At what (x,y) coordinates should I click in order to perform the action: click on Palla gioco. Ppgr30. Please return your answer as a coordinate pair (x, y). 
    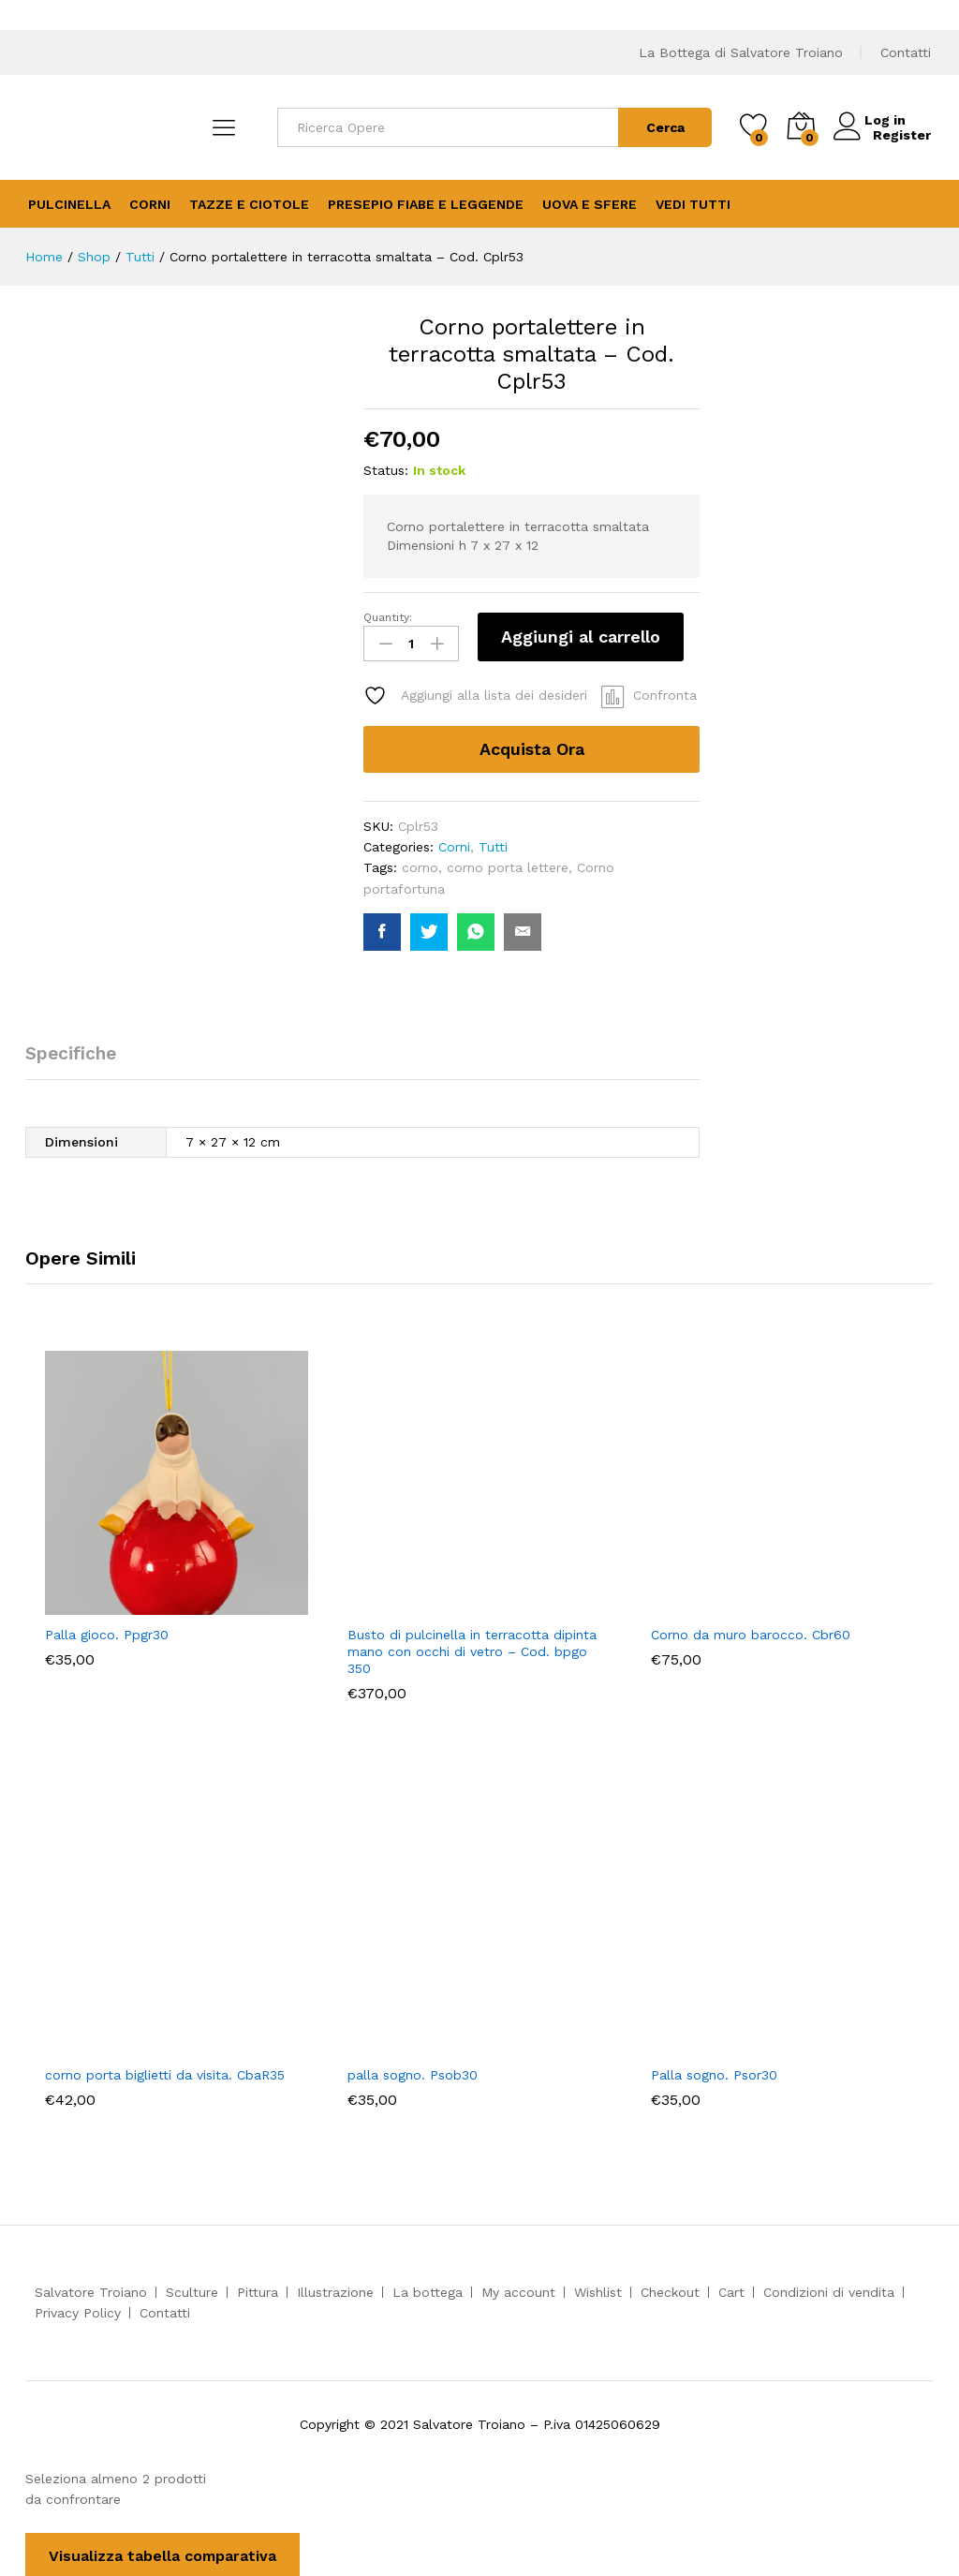
    Looking at the image, I should click on (107, 1631).